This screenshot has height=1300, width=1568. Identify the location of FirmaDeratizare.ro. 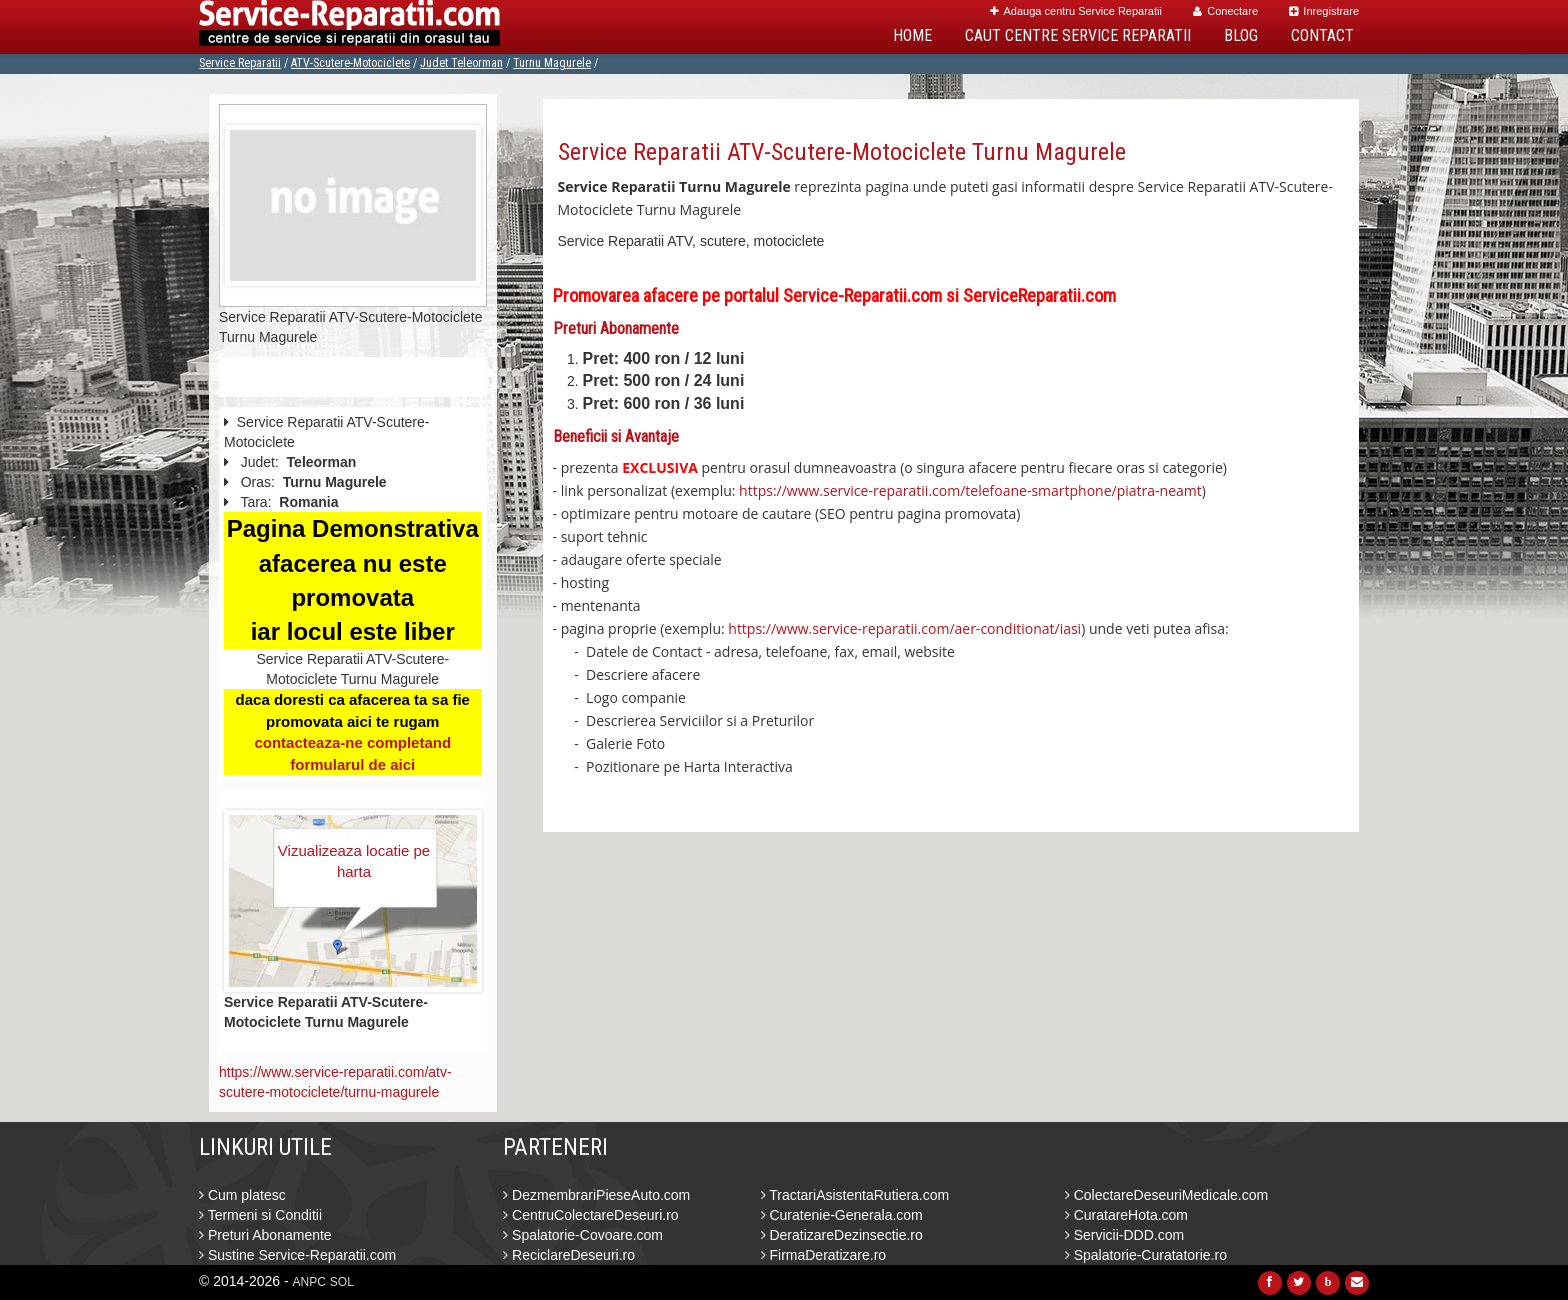
(824, 1255).